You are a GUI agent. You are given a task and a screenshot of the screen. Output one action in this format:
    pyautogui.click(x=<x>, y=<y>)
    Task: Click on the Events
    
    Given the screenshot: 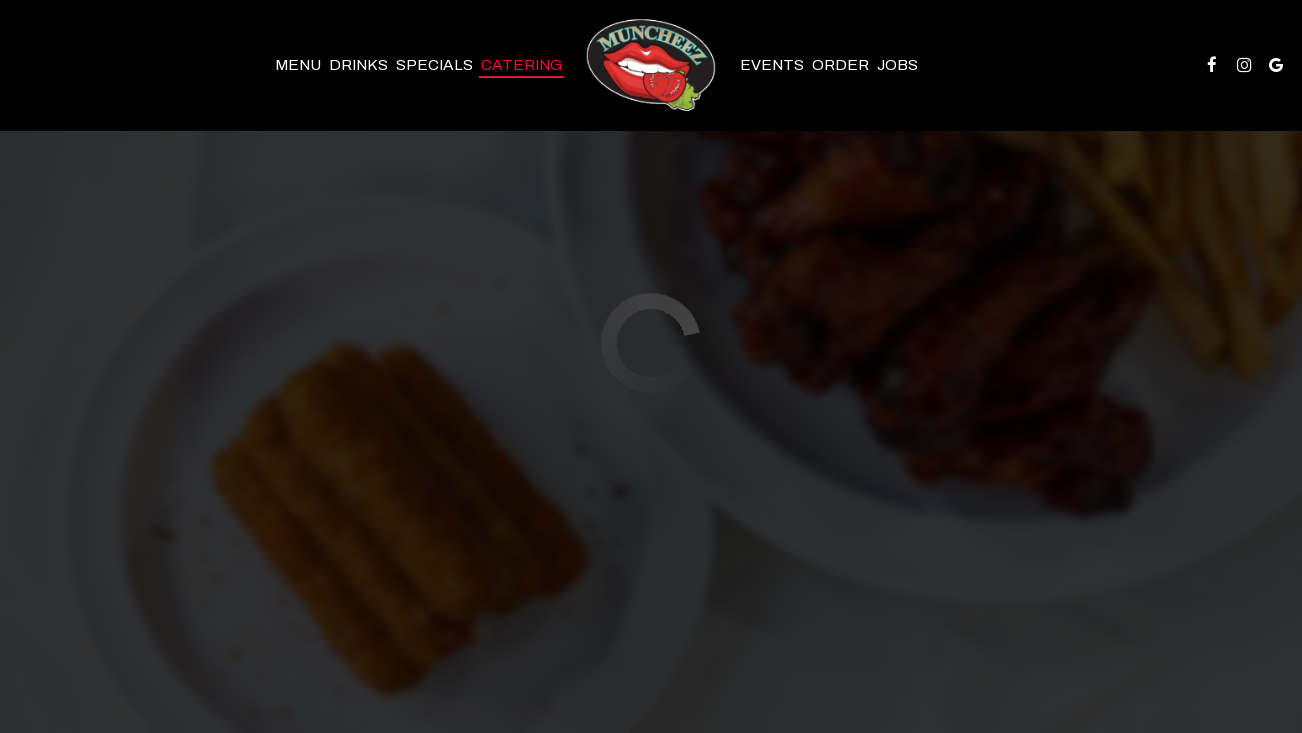 What is the action you would take?
    pyautogui.click(x=772, y=64)
    